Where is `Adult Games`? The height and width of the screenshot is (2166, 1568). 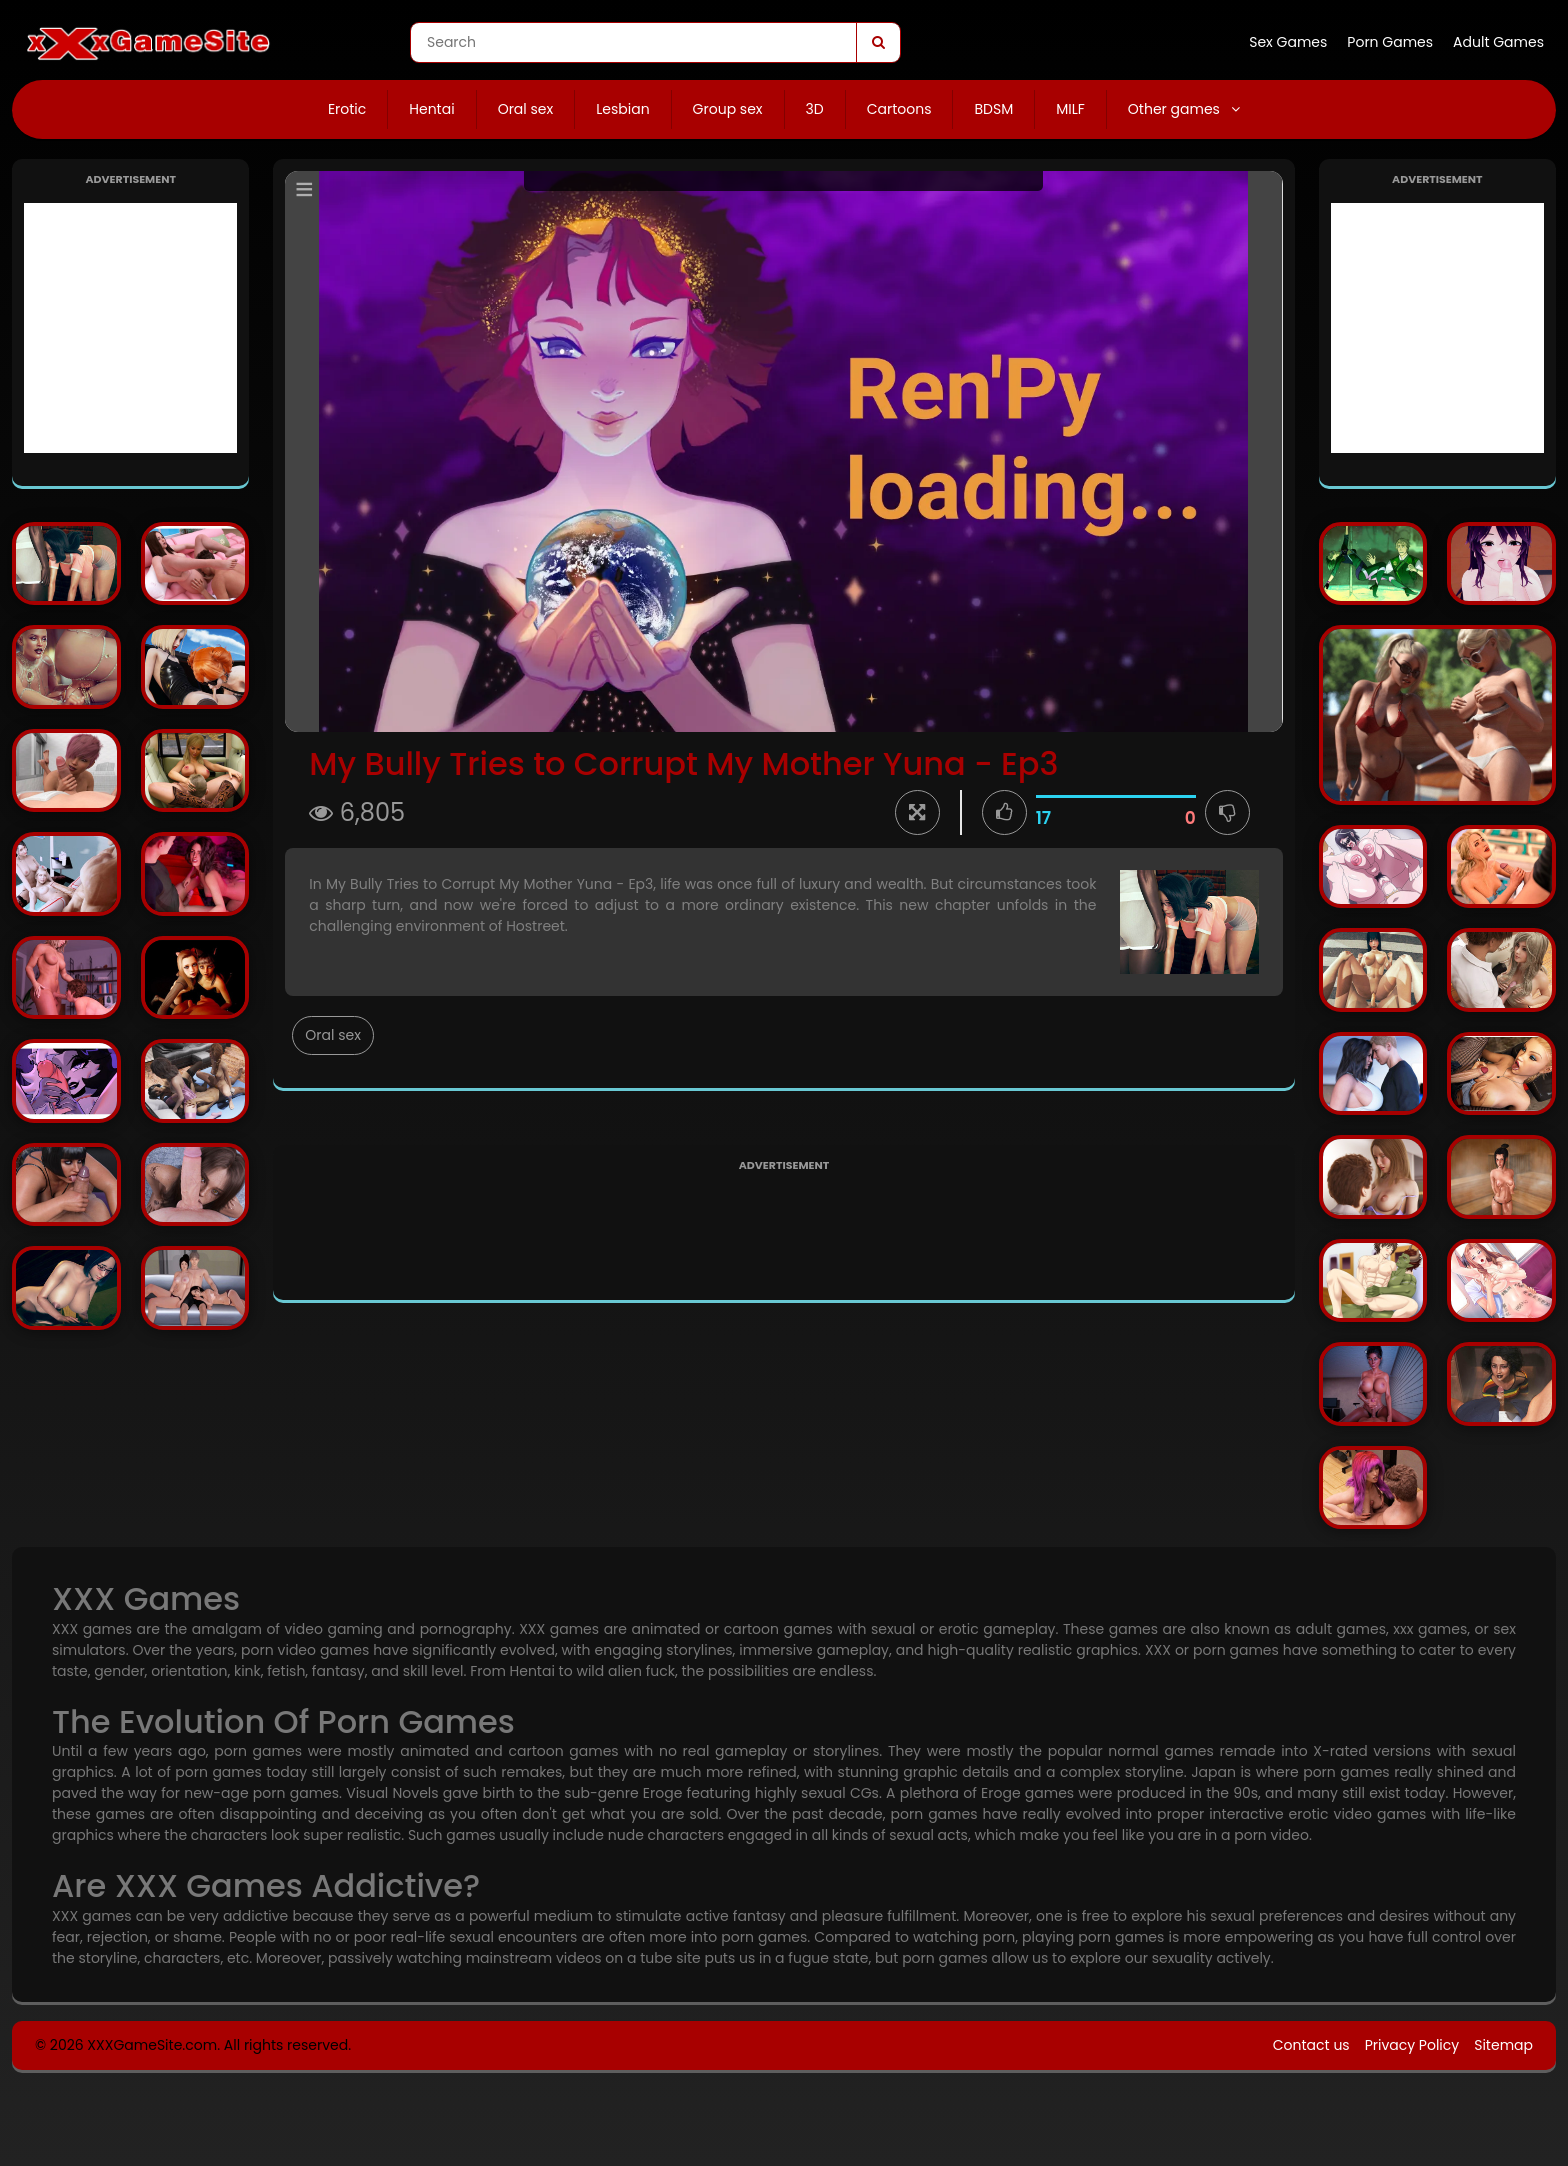
Adult Games is located at coordinates (1498, 42).